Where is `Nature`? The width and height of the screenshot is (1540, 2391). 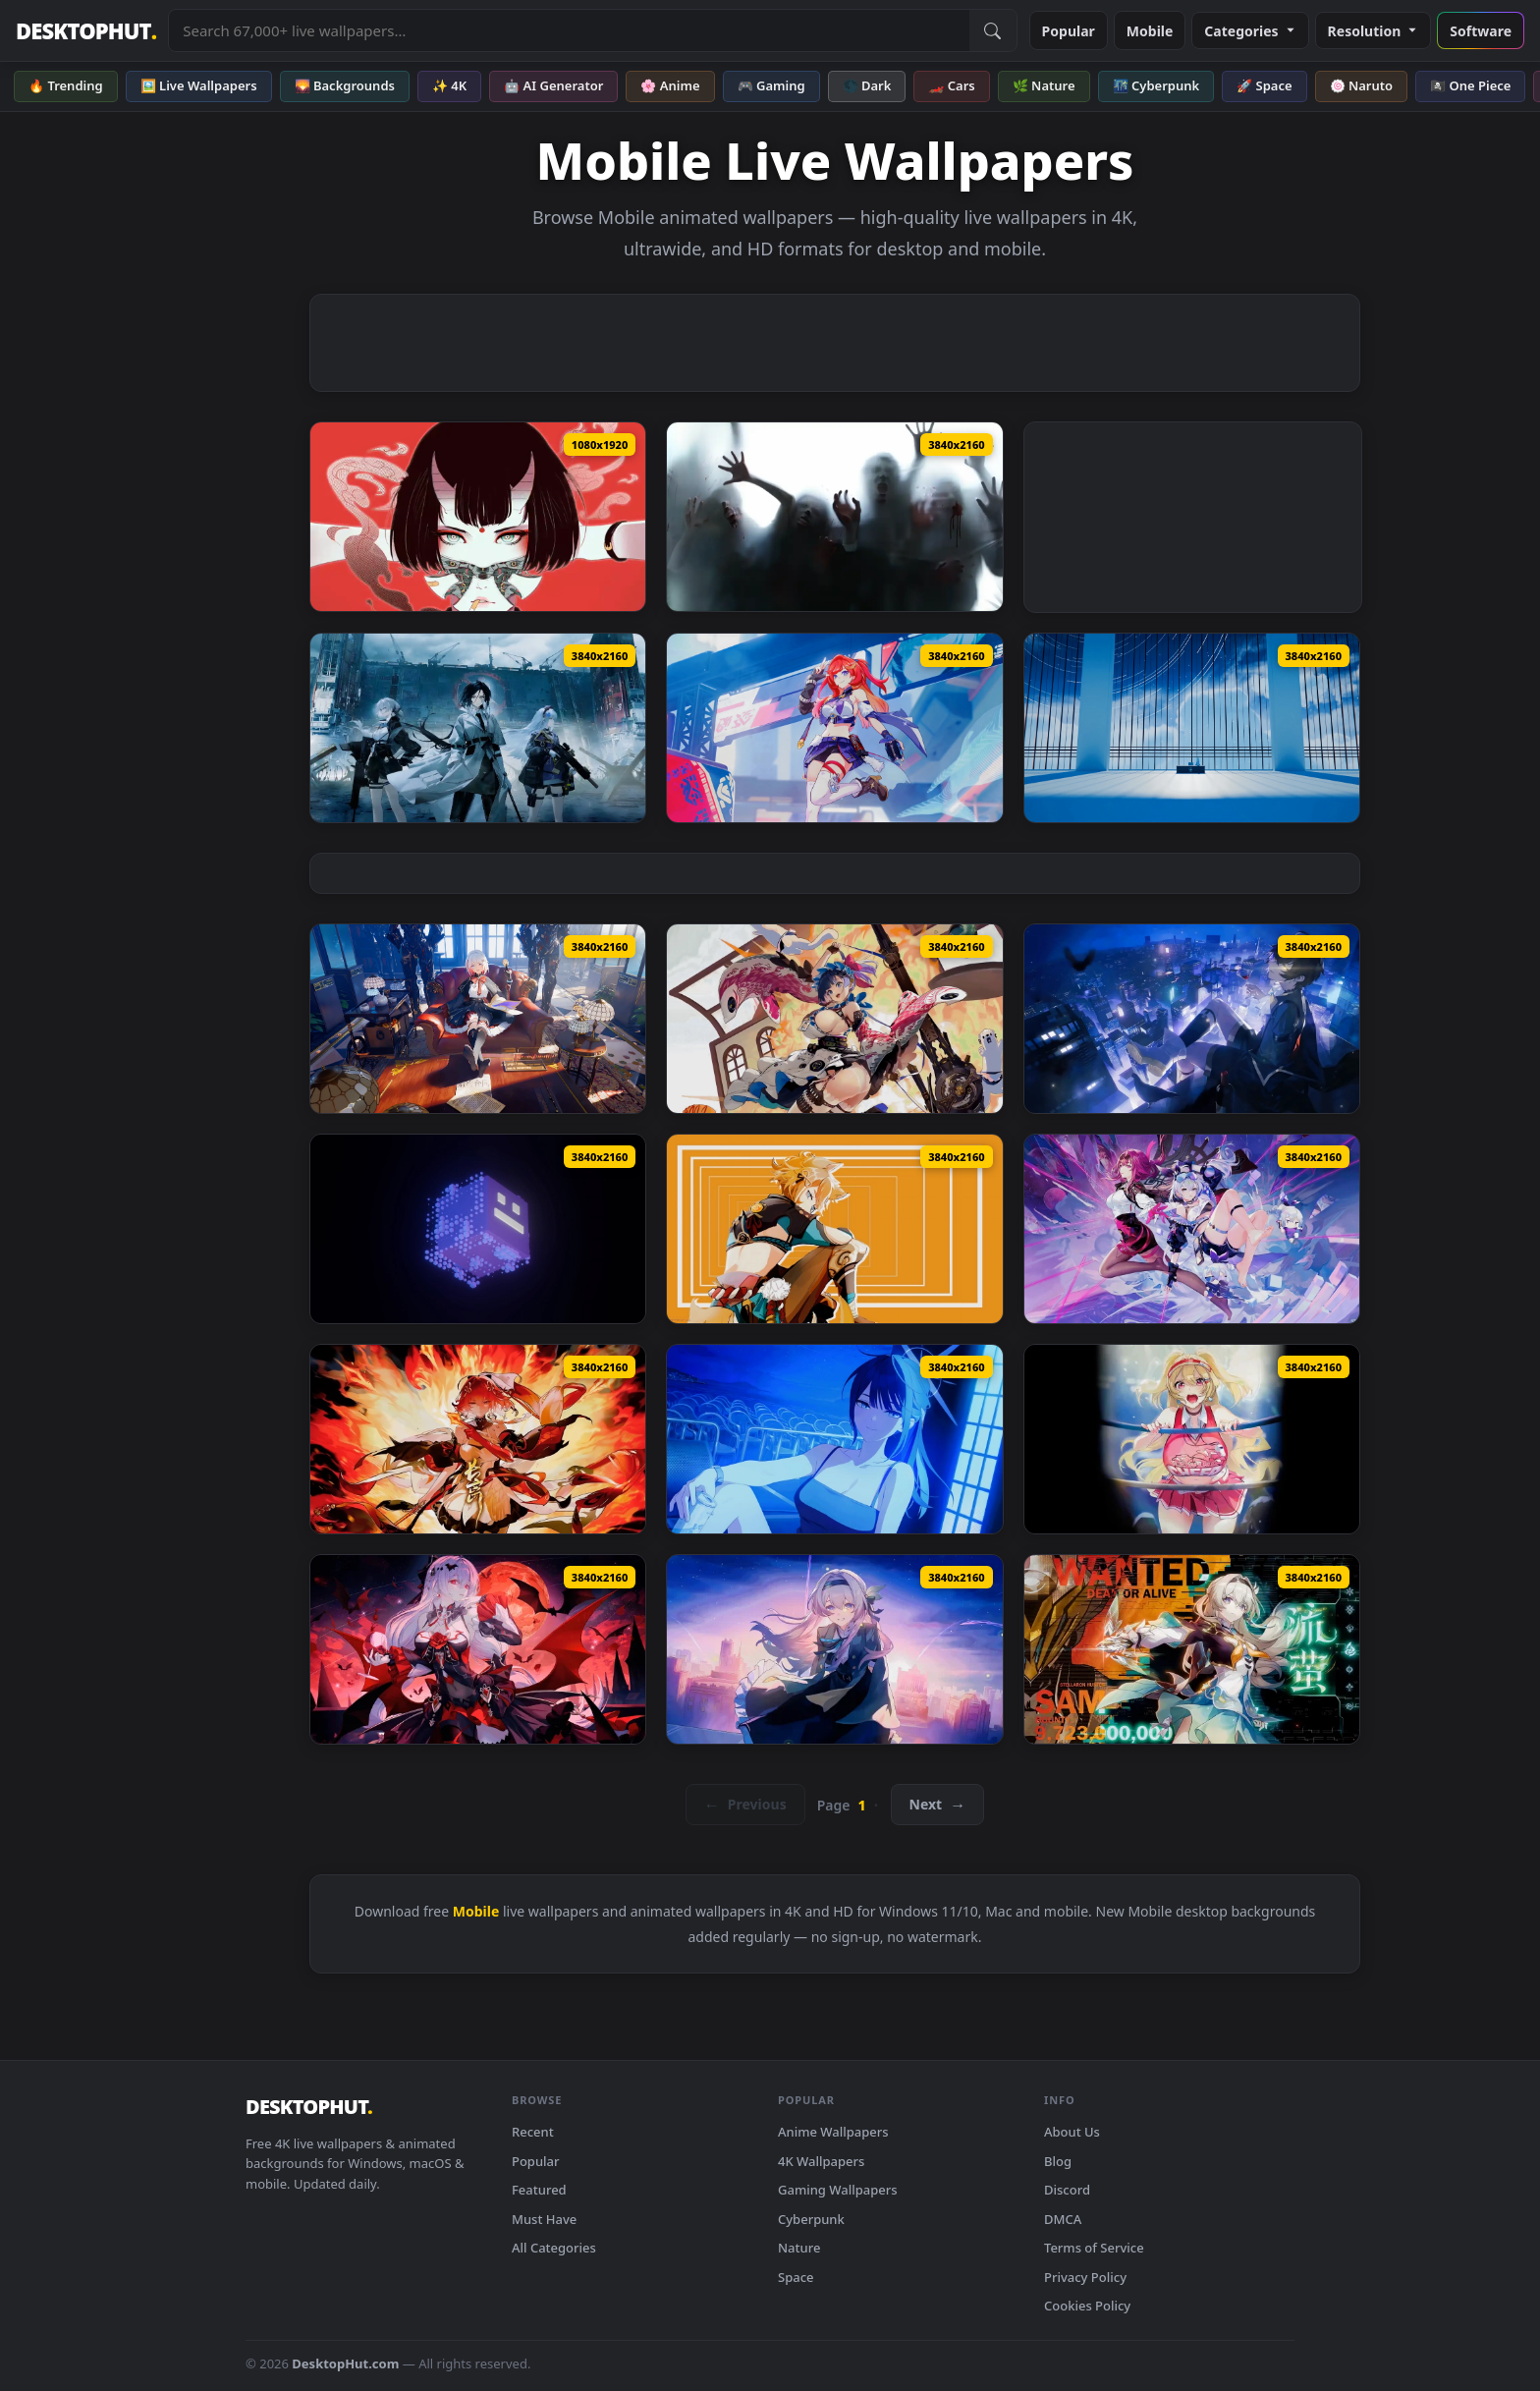 Nature is located at coordinates (799, 2247).